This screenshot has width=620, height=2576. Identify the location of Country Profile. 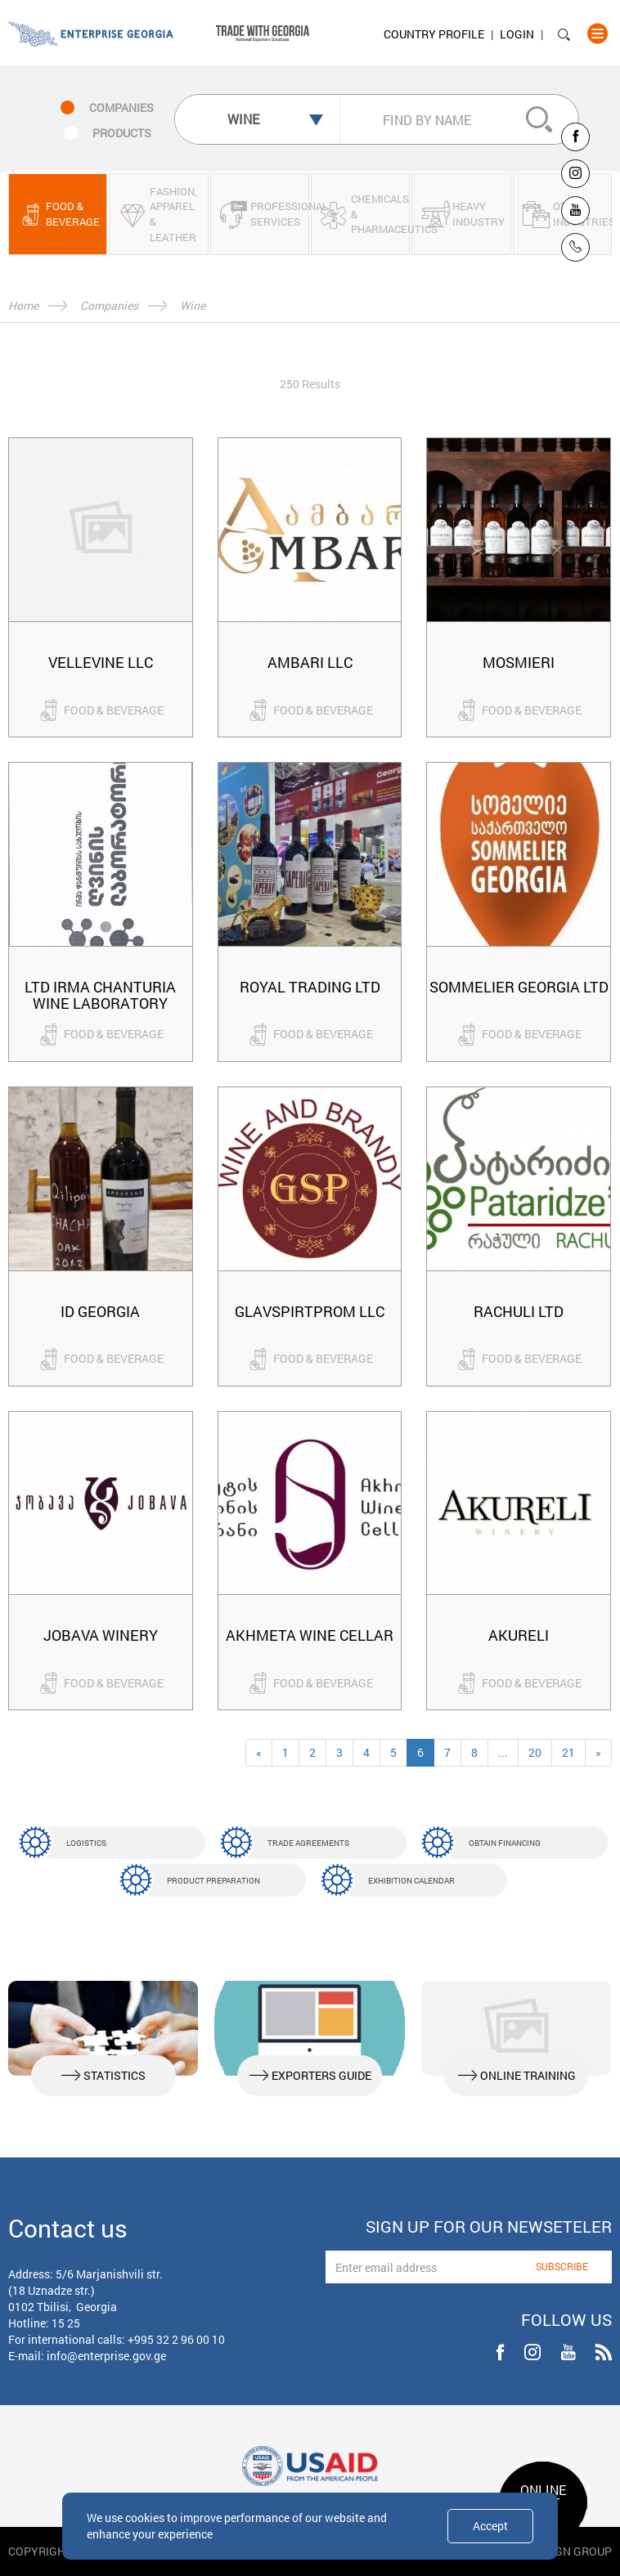
(434, 34).